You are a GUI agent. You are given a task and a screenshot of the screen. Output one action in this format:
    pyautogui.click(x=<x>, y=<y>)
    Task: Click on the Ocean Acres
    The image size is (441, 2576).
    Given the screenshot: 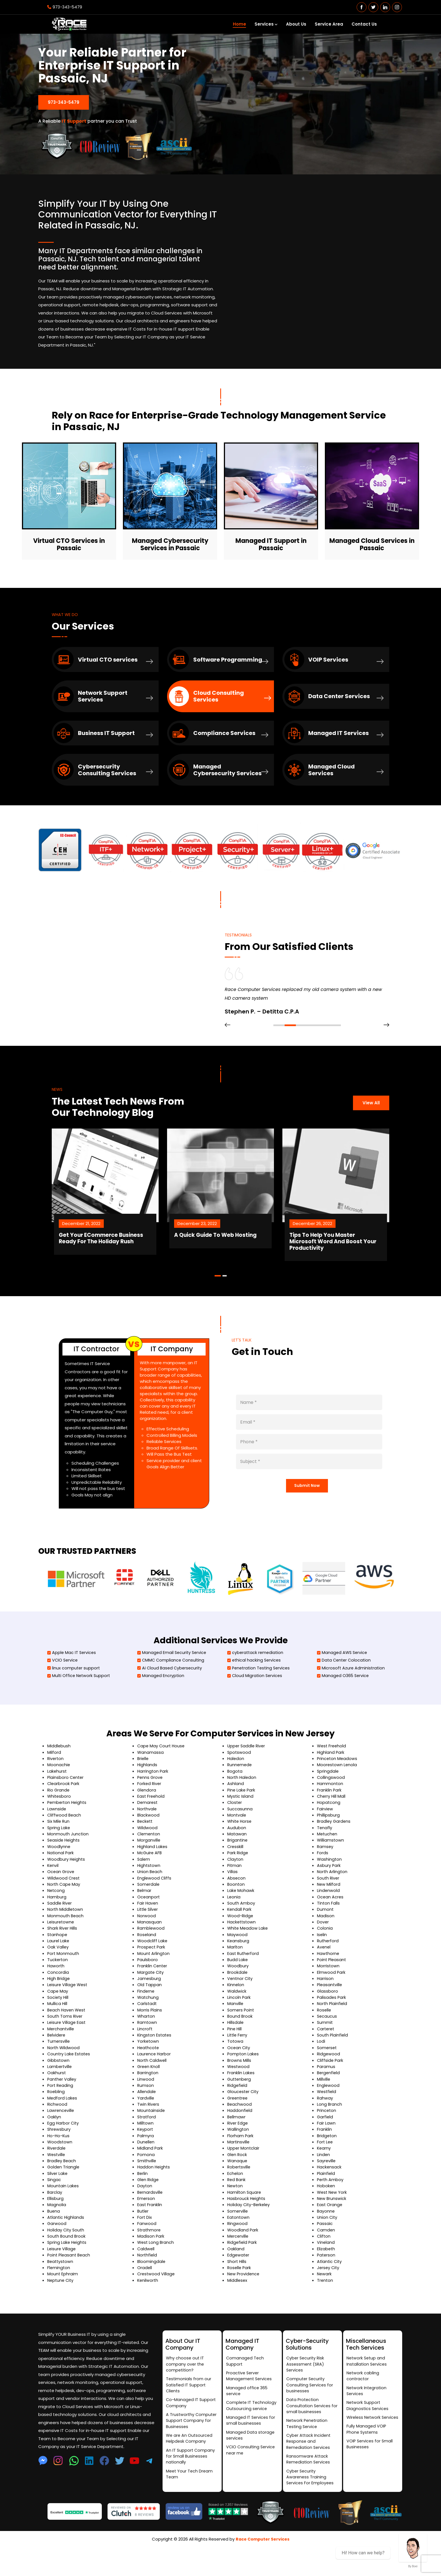 What is the action you would take?
    pyautogui.click(x=330, y=1922)
    